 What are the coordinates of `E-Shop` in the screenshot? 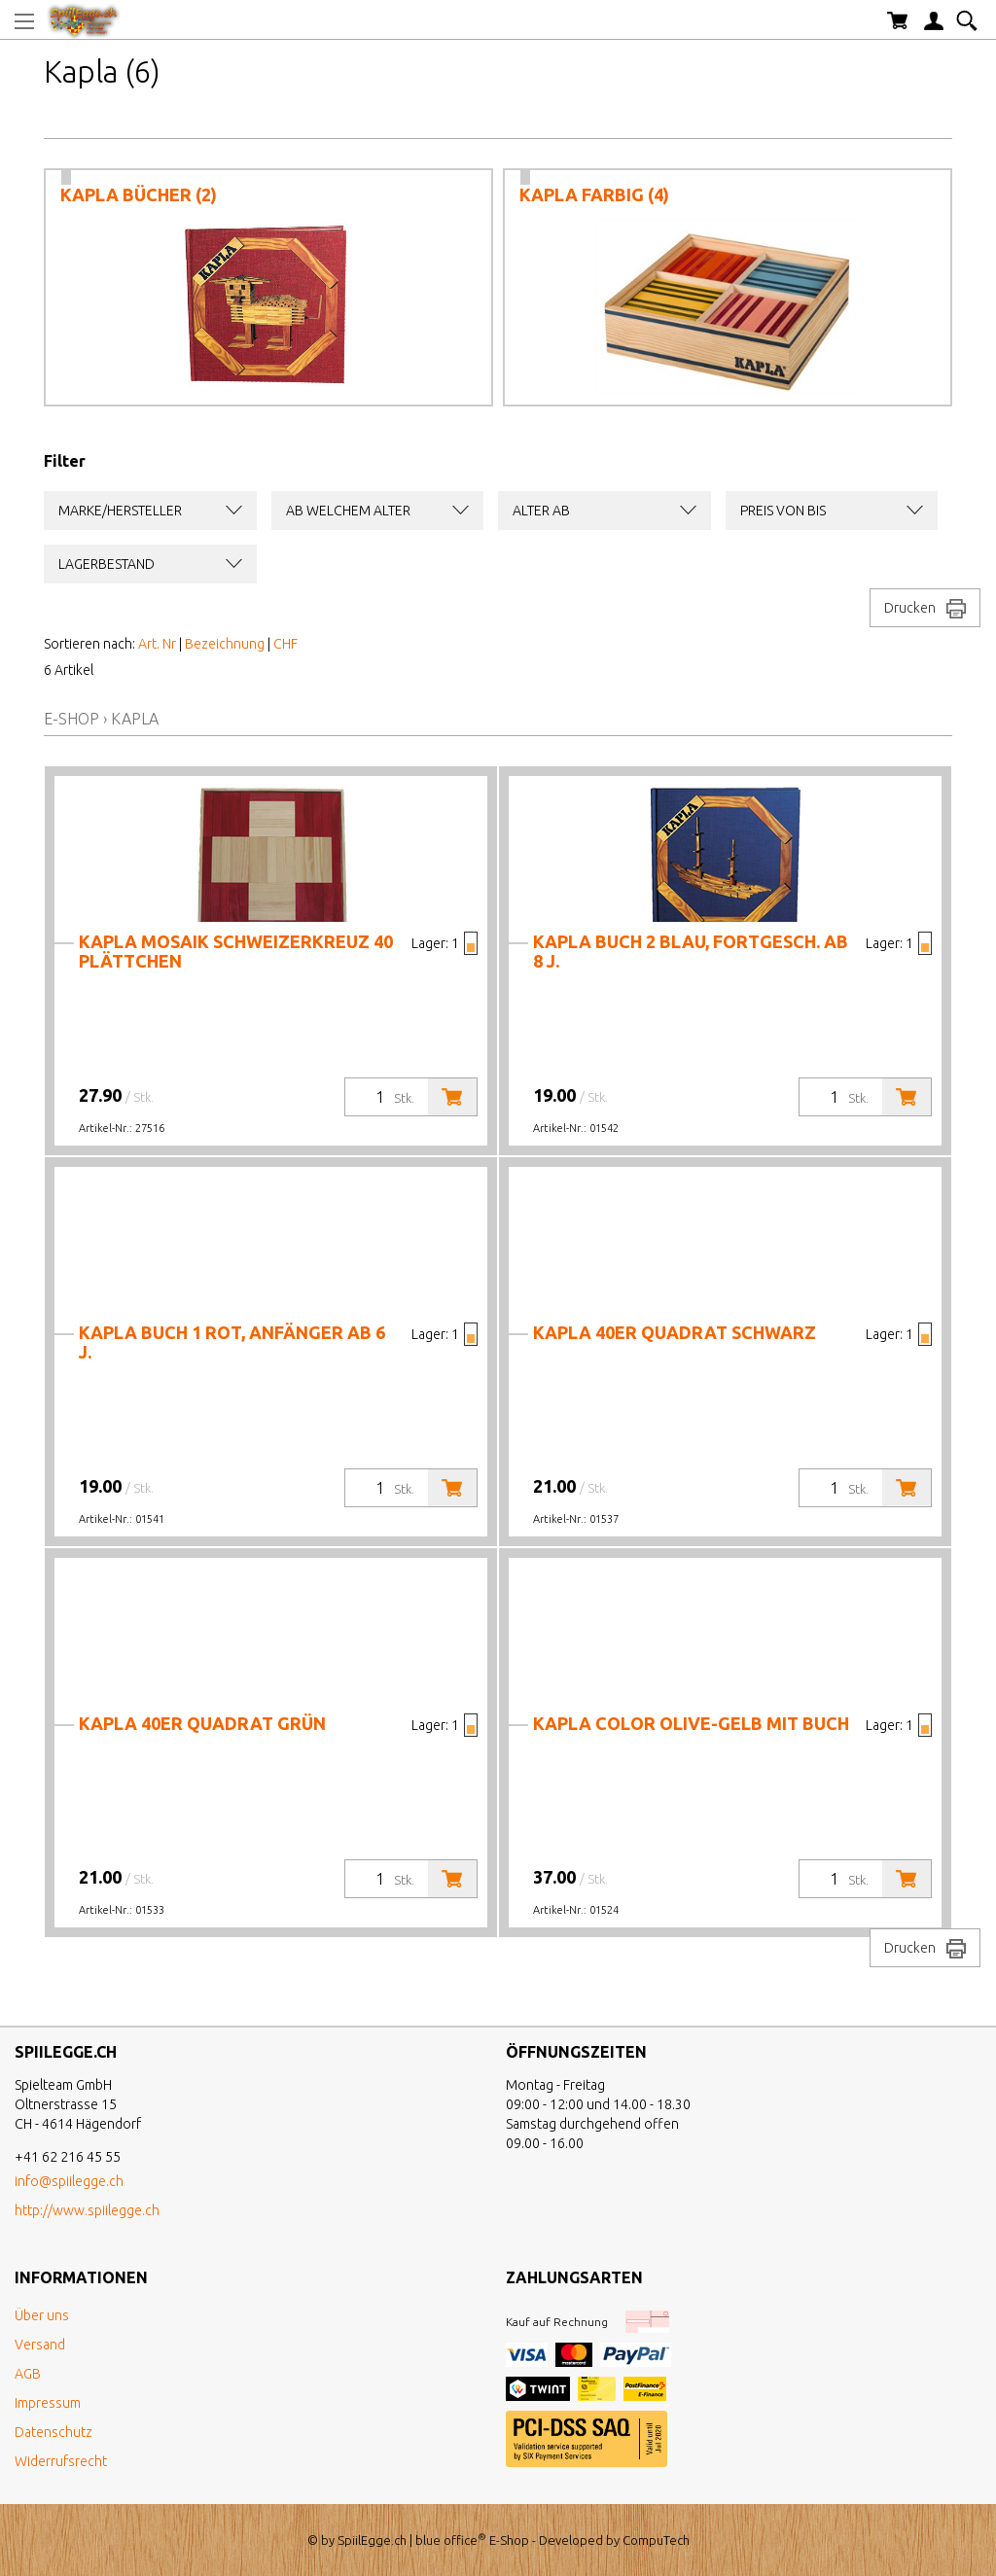 It's located at (71, 718).